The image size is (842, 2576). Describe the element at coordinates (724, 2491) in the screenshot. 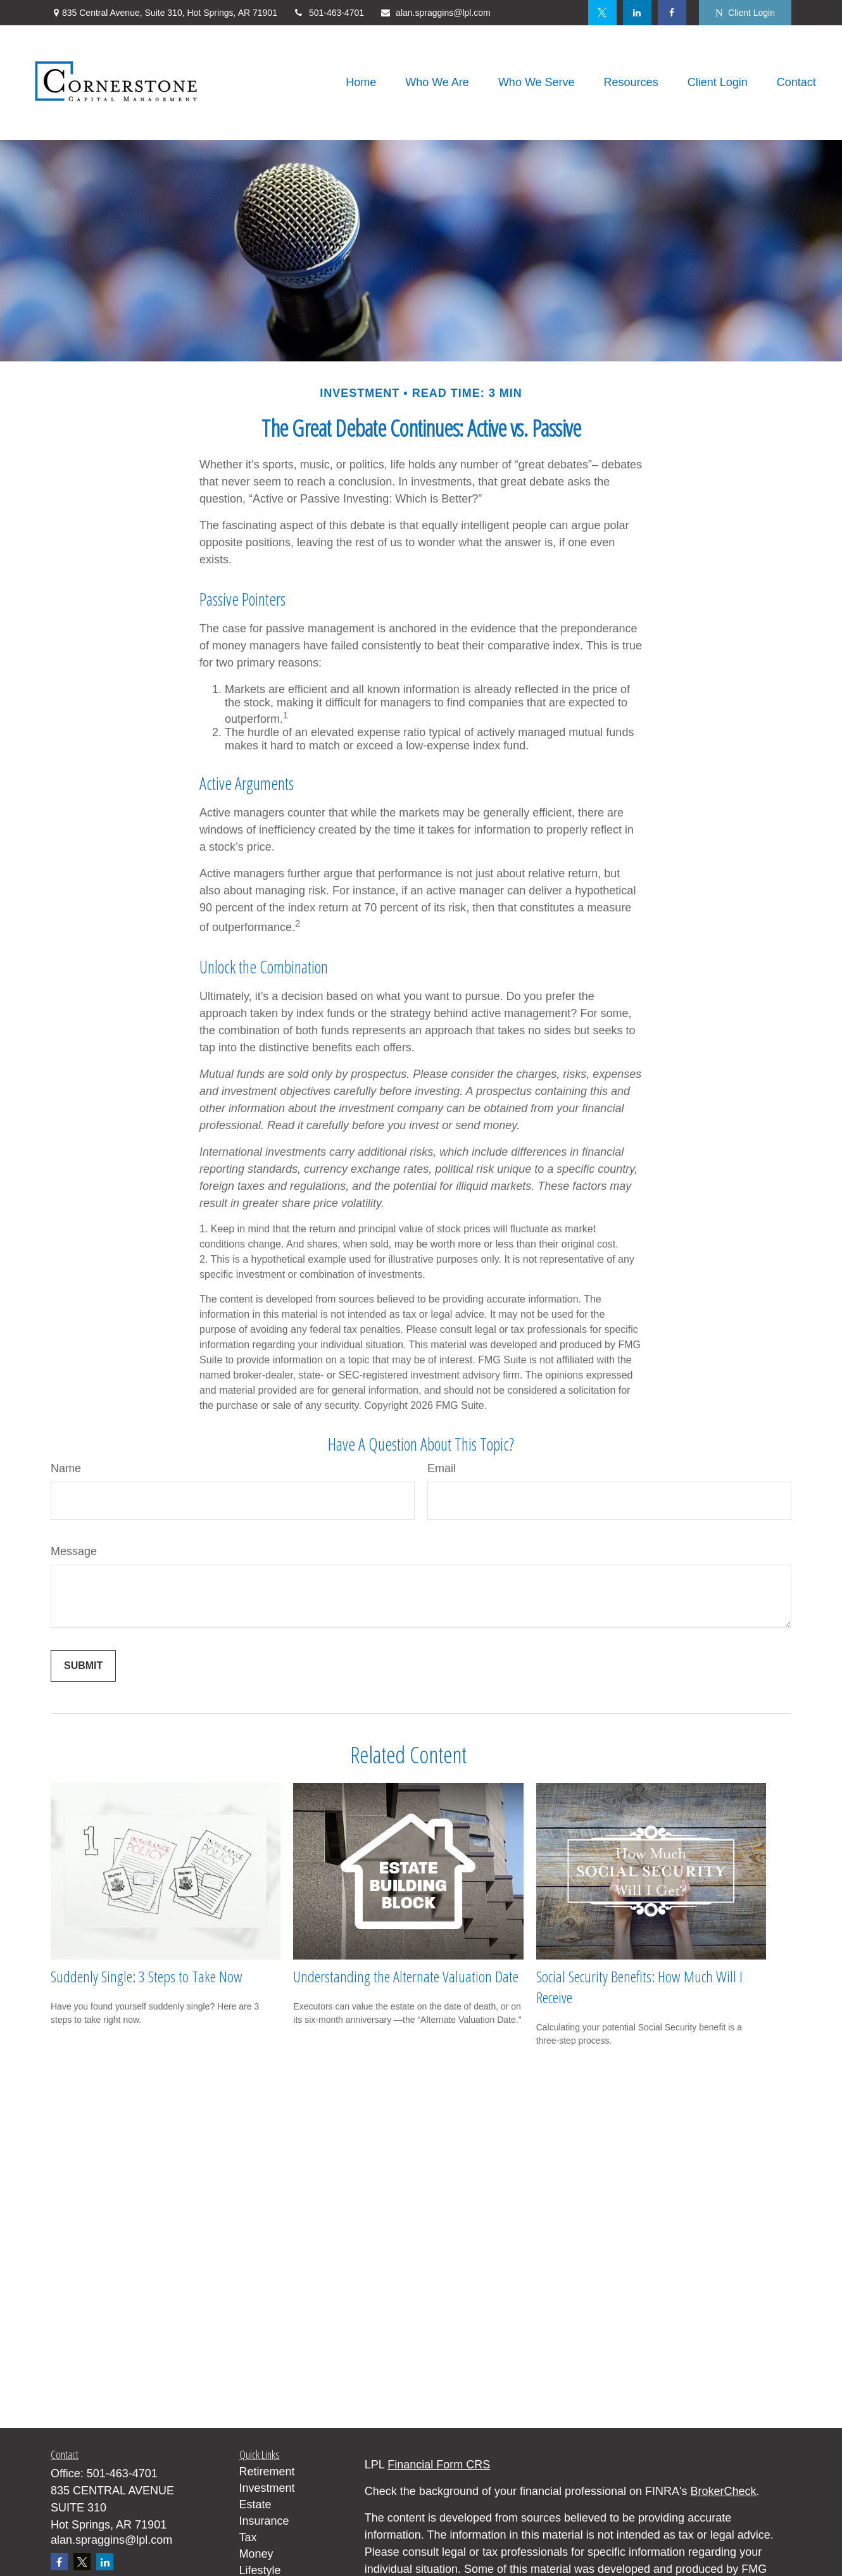

I see `BrokerCheck` at that location.